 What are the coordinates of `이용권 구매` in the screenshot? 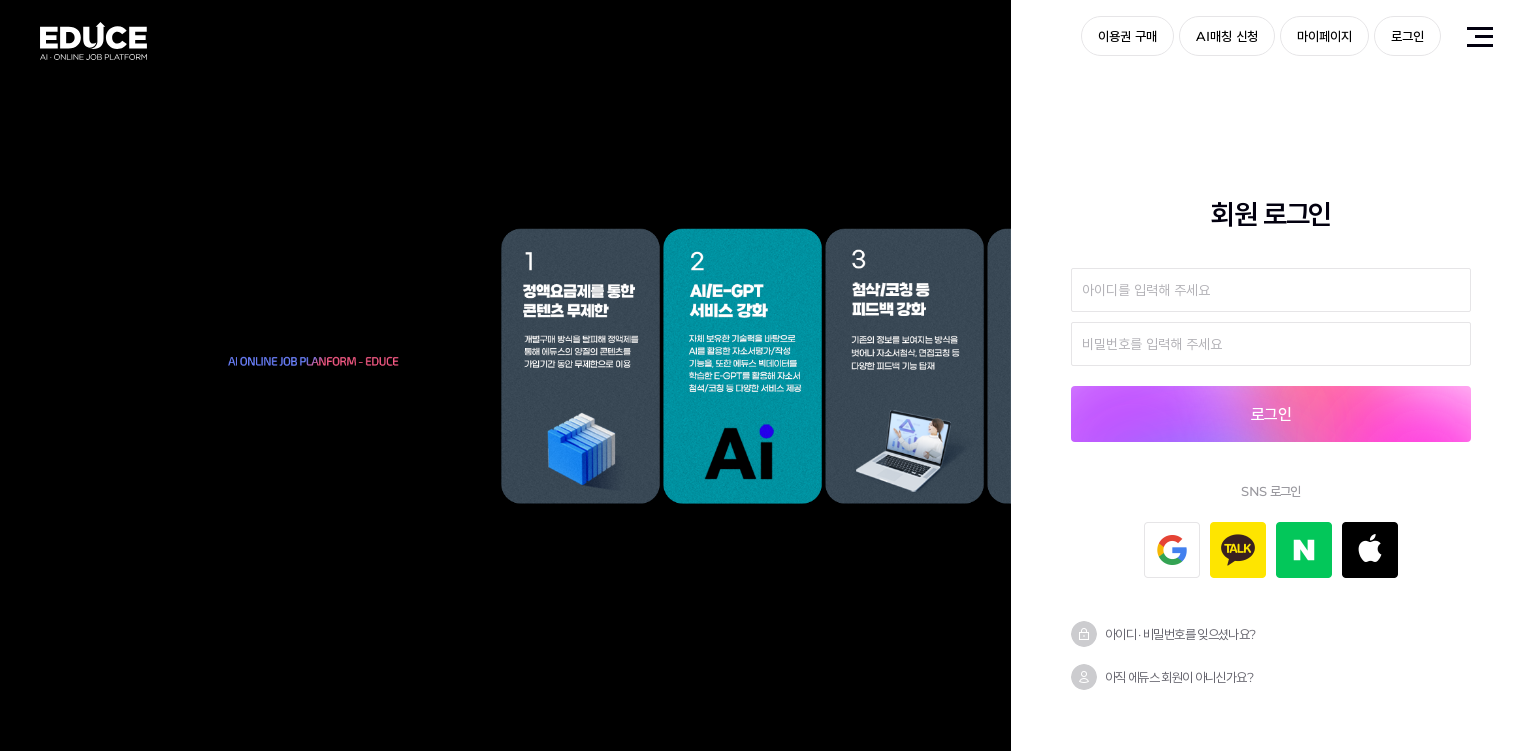 It's located at (1127, 36).